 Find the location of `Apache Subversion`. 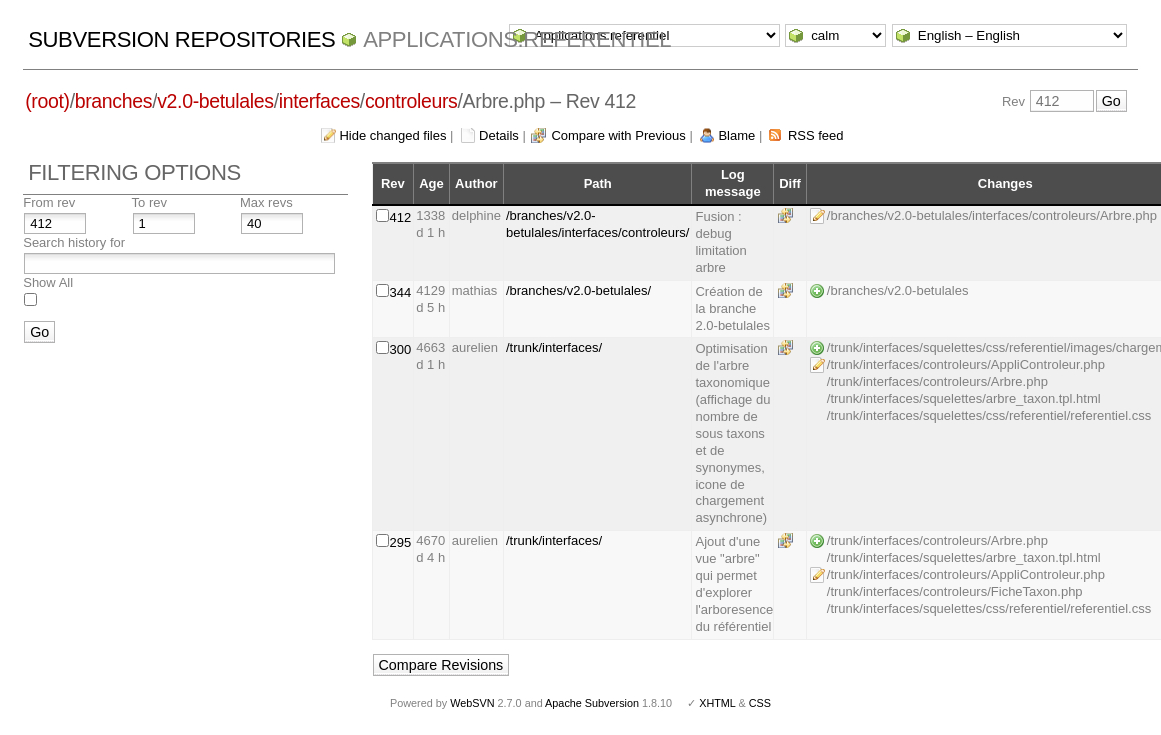

Apache Subversion is located at coordinates (592, 703).